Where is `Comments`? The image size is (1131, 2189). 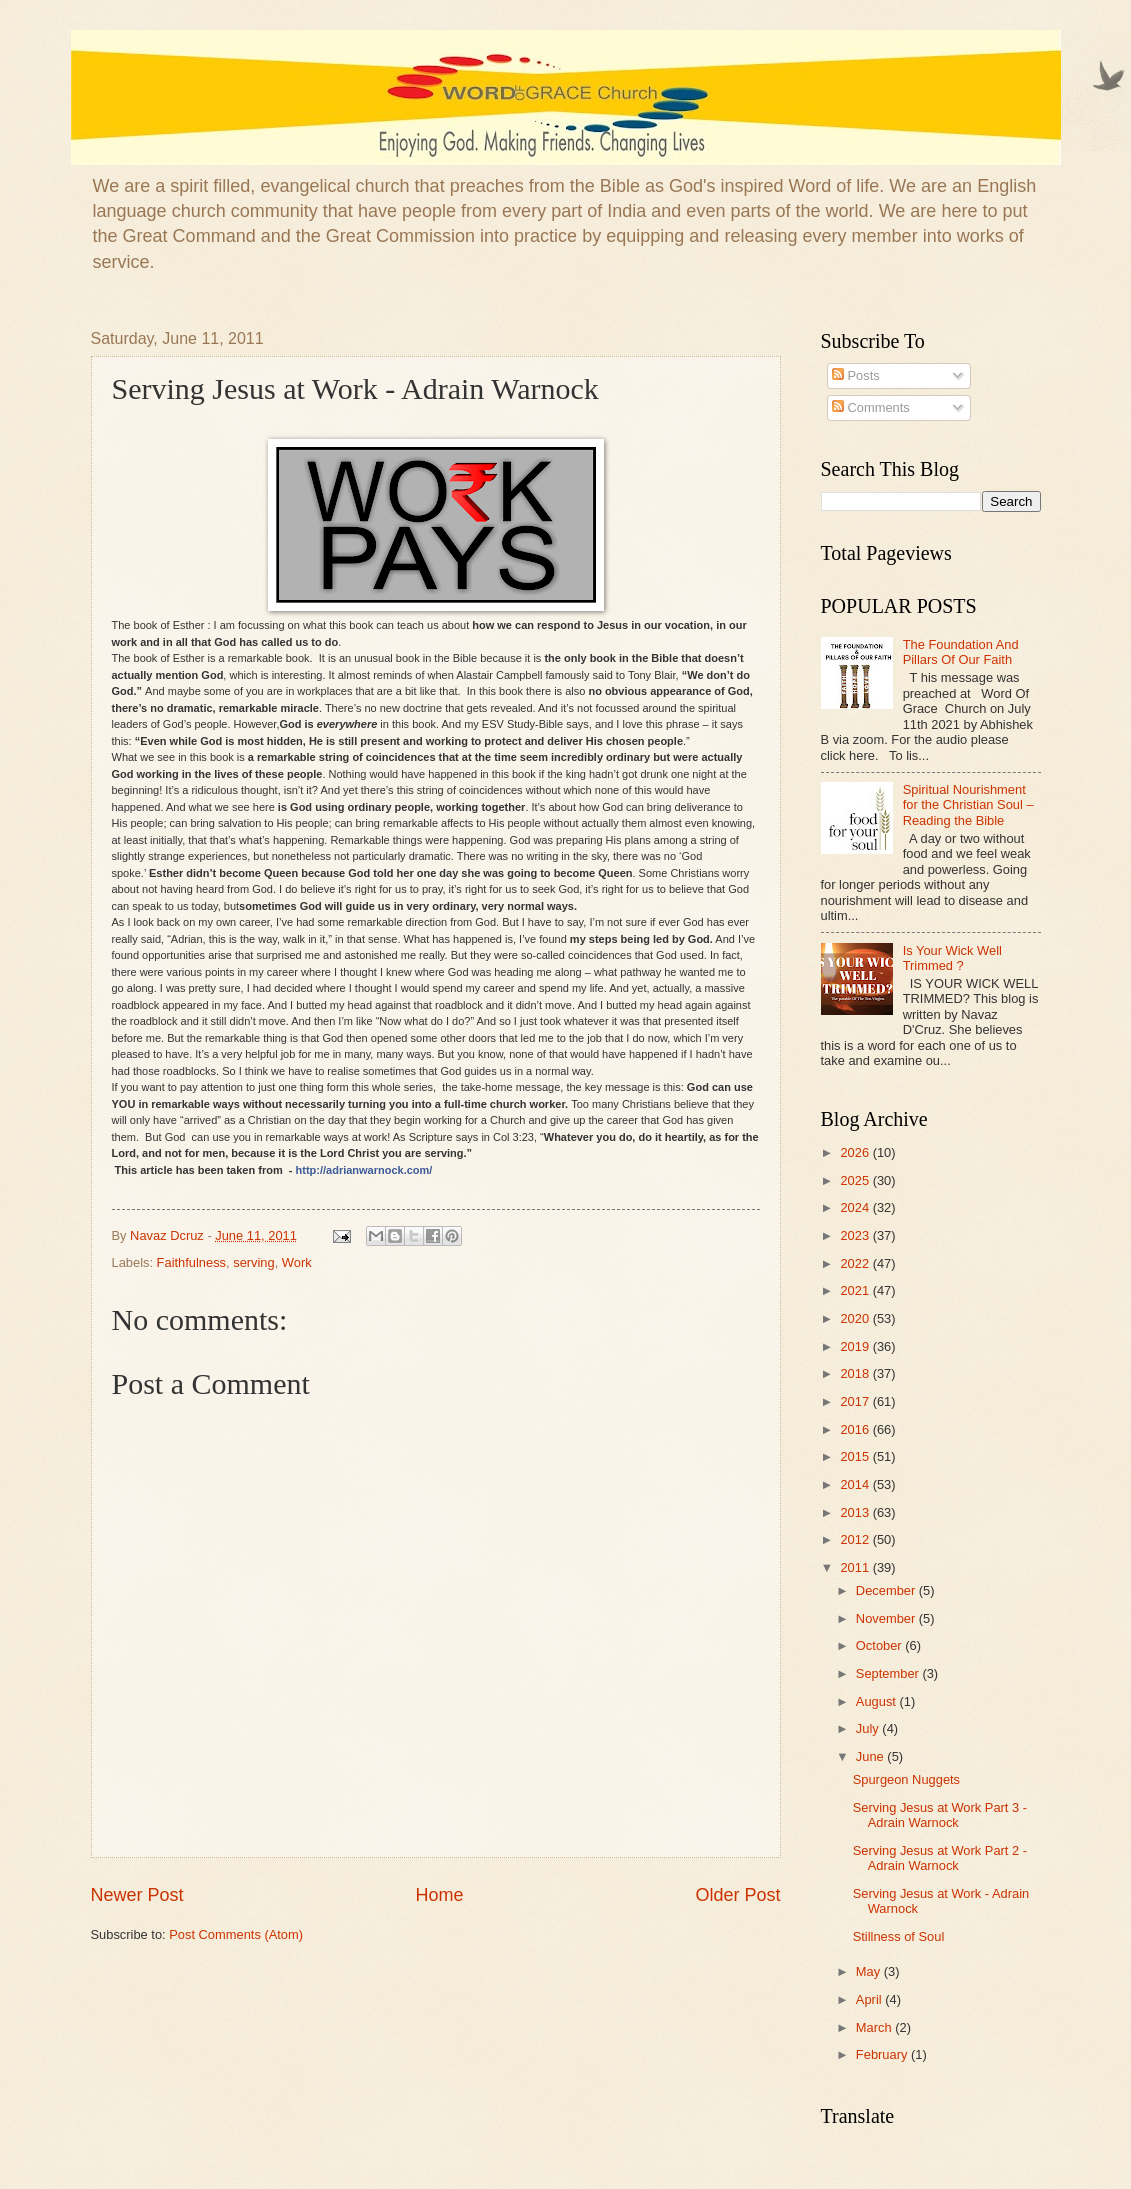 Comments is located at coordinates (871, 407).